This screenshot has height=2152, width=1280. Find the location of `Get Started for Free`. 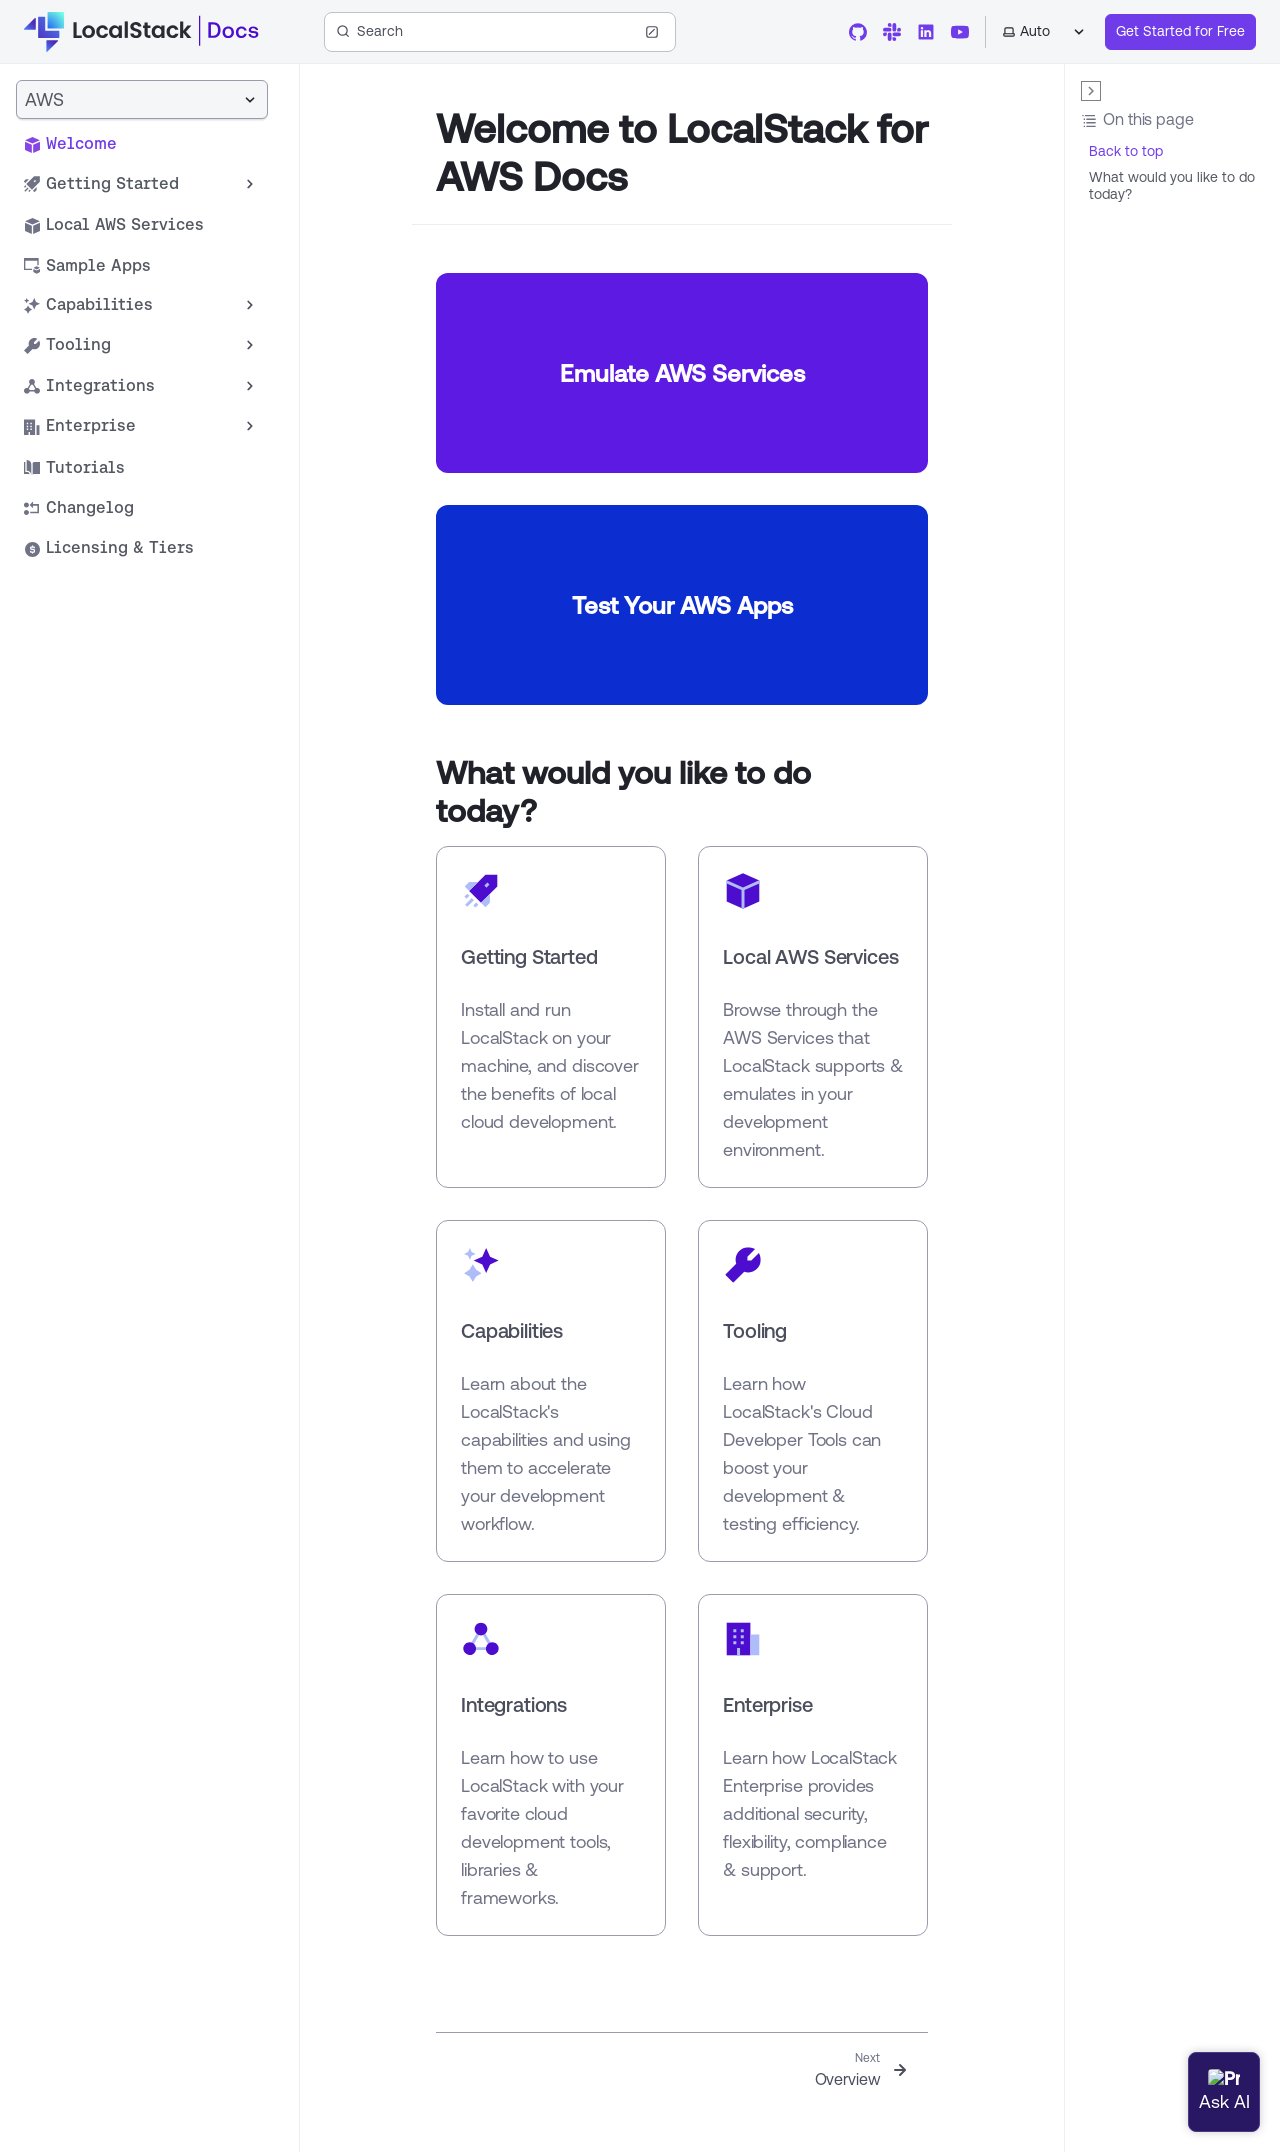

Get Started for Free is located at coordinates (1180, 31).